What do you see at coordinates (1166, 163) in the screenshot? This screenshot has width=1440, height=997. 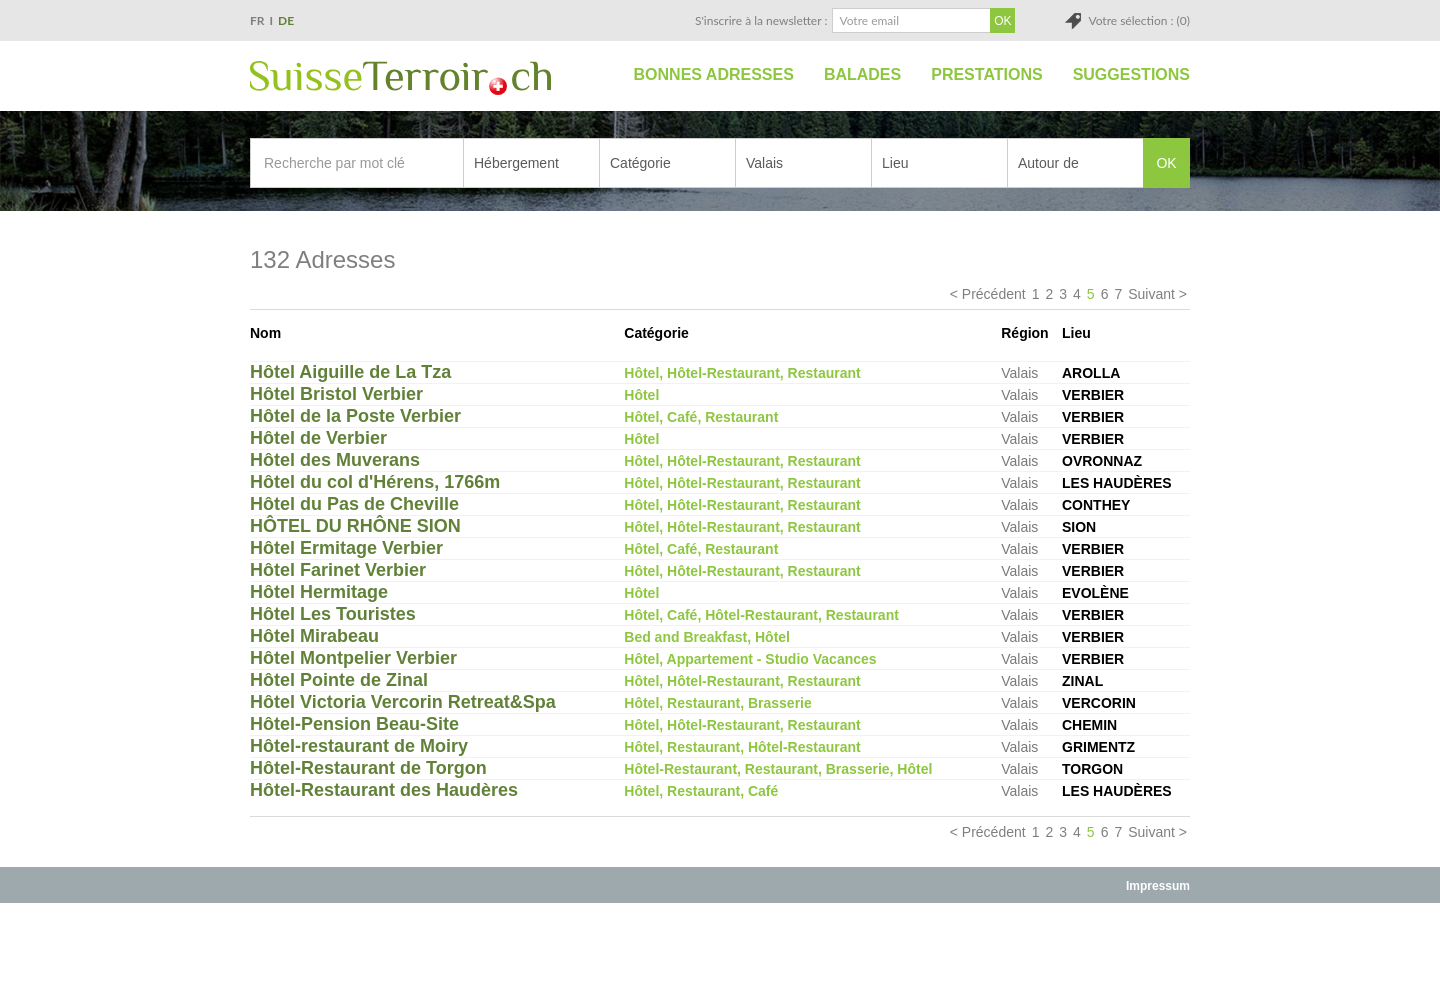 I see `OK` at bounding box center [1166, 163].